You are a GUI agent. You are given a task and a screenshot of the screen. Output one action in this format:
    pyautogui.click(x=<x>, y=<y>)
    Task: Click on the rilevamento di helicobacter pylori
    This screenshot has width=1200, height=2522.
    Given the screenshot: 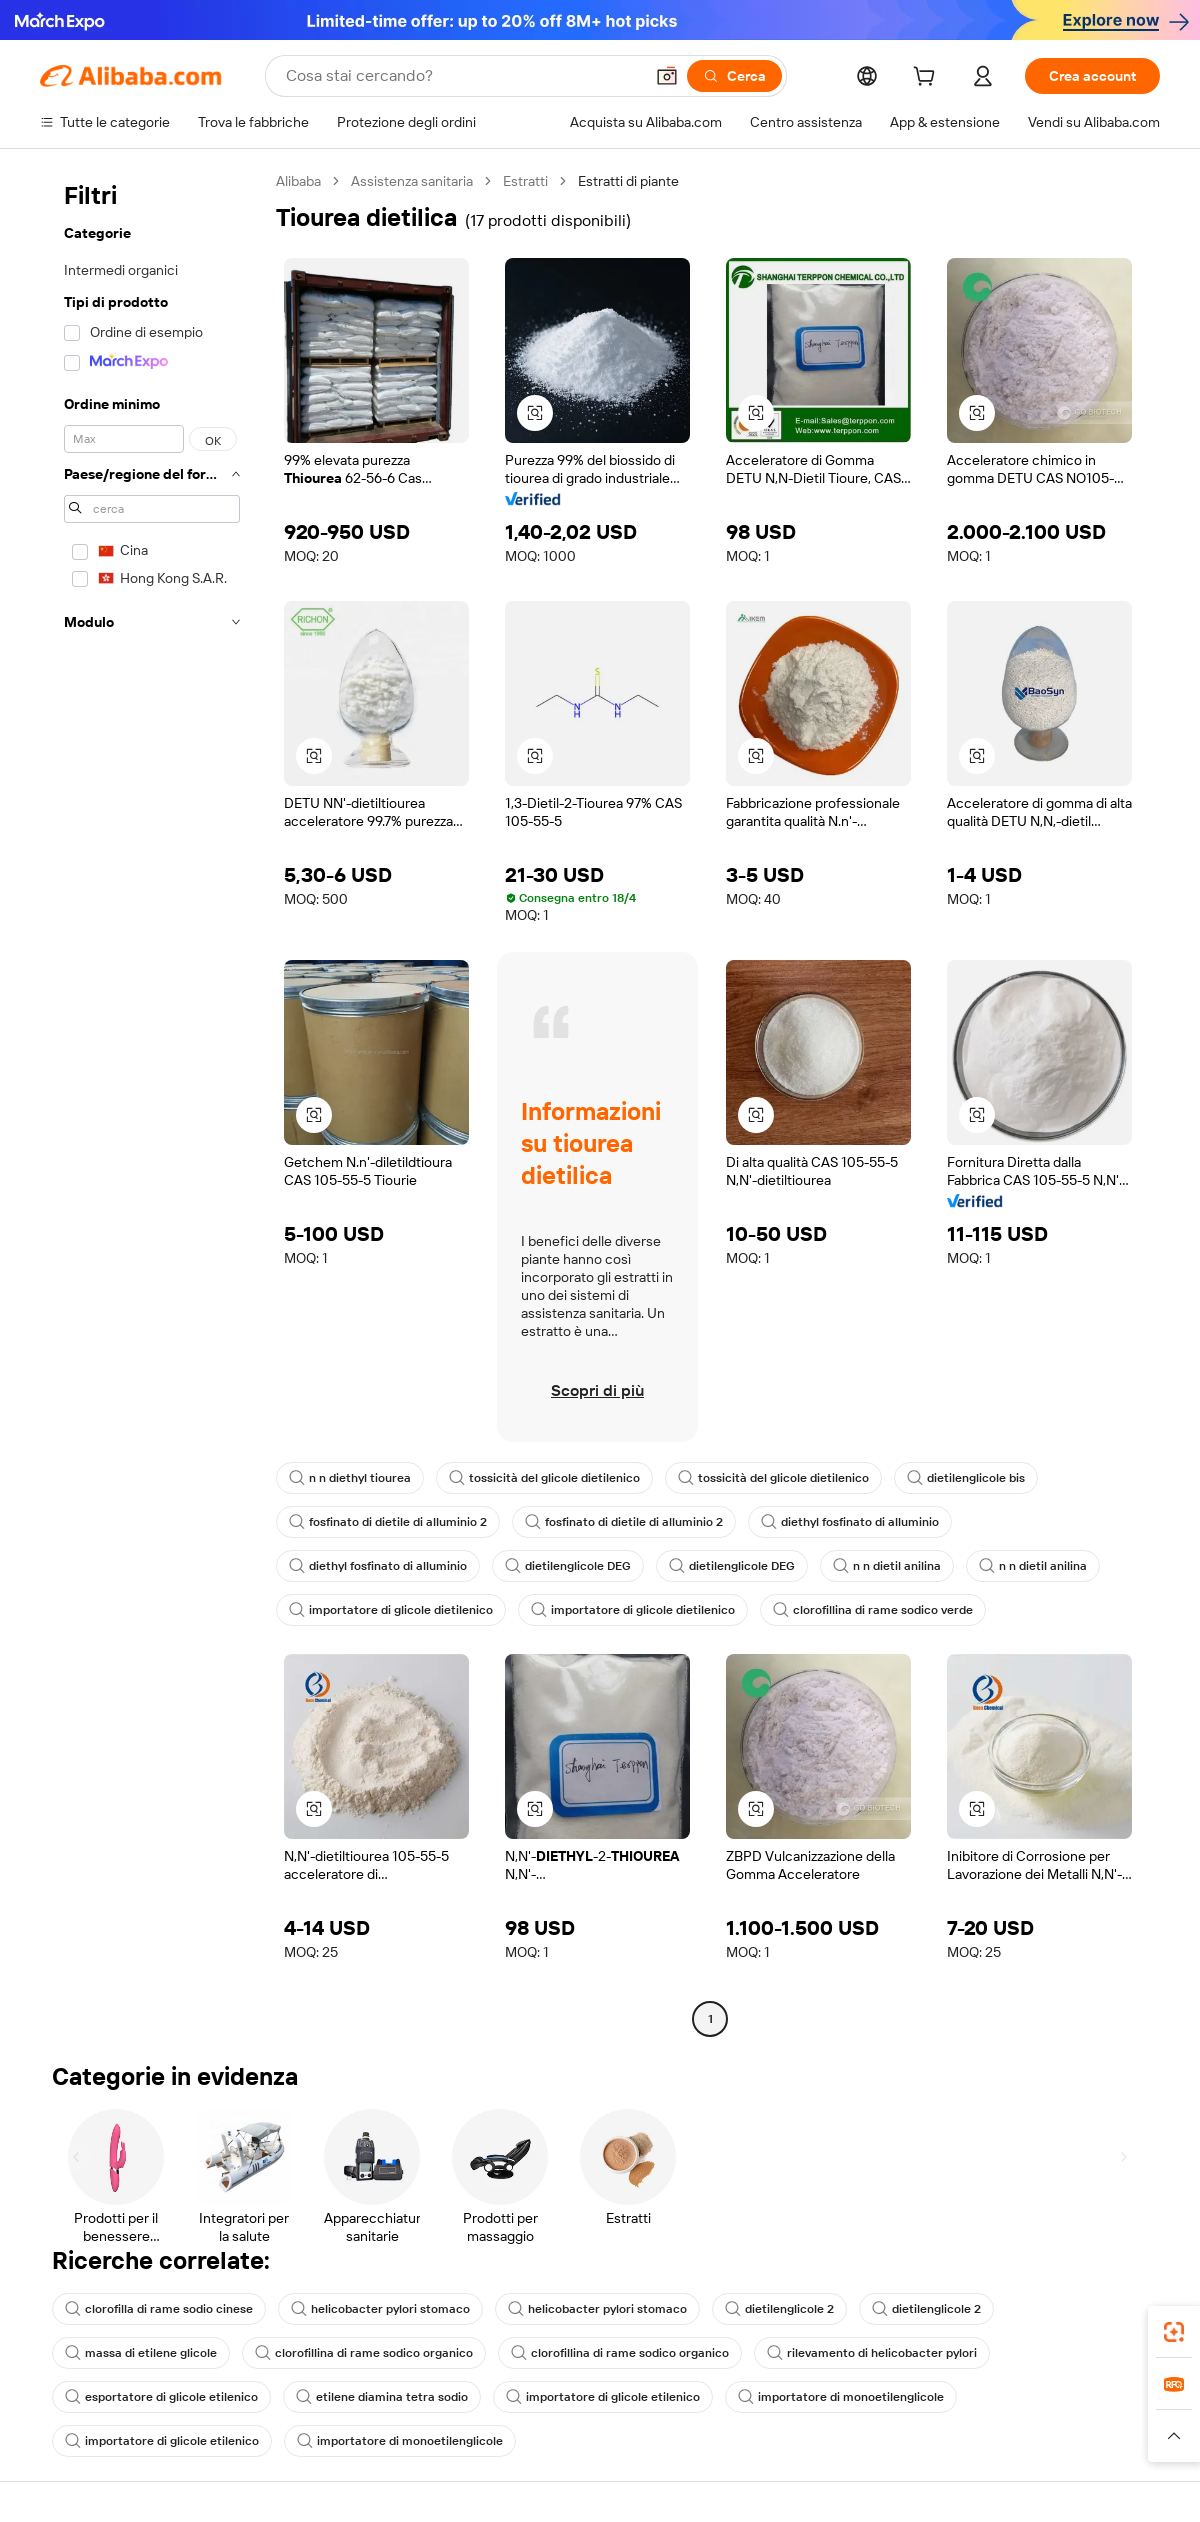 What is the action you would take?
    pyautogui.click(x=872, y=2353)
    